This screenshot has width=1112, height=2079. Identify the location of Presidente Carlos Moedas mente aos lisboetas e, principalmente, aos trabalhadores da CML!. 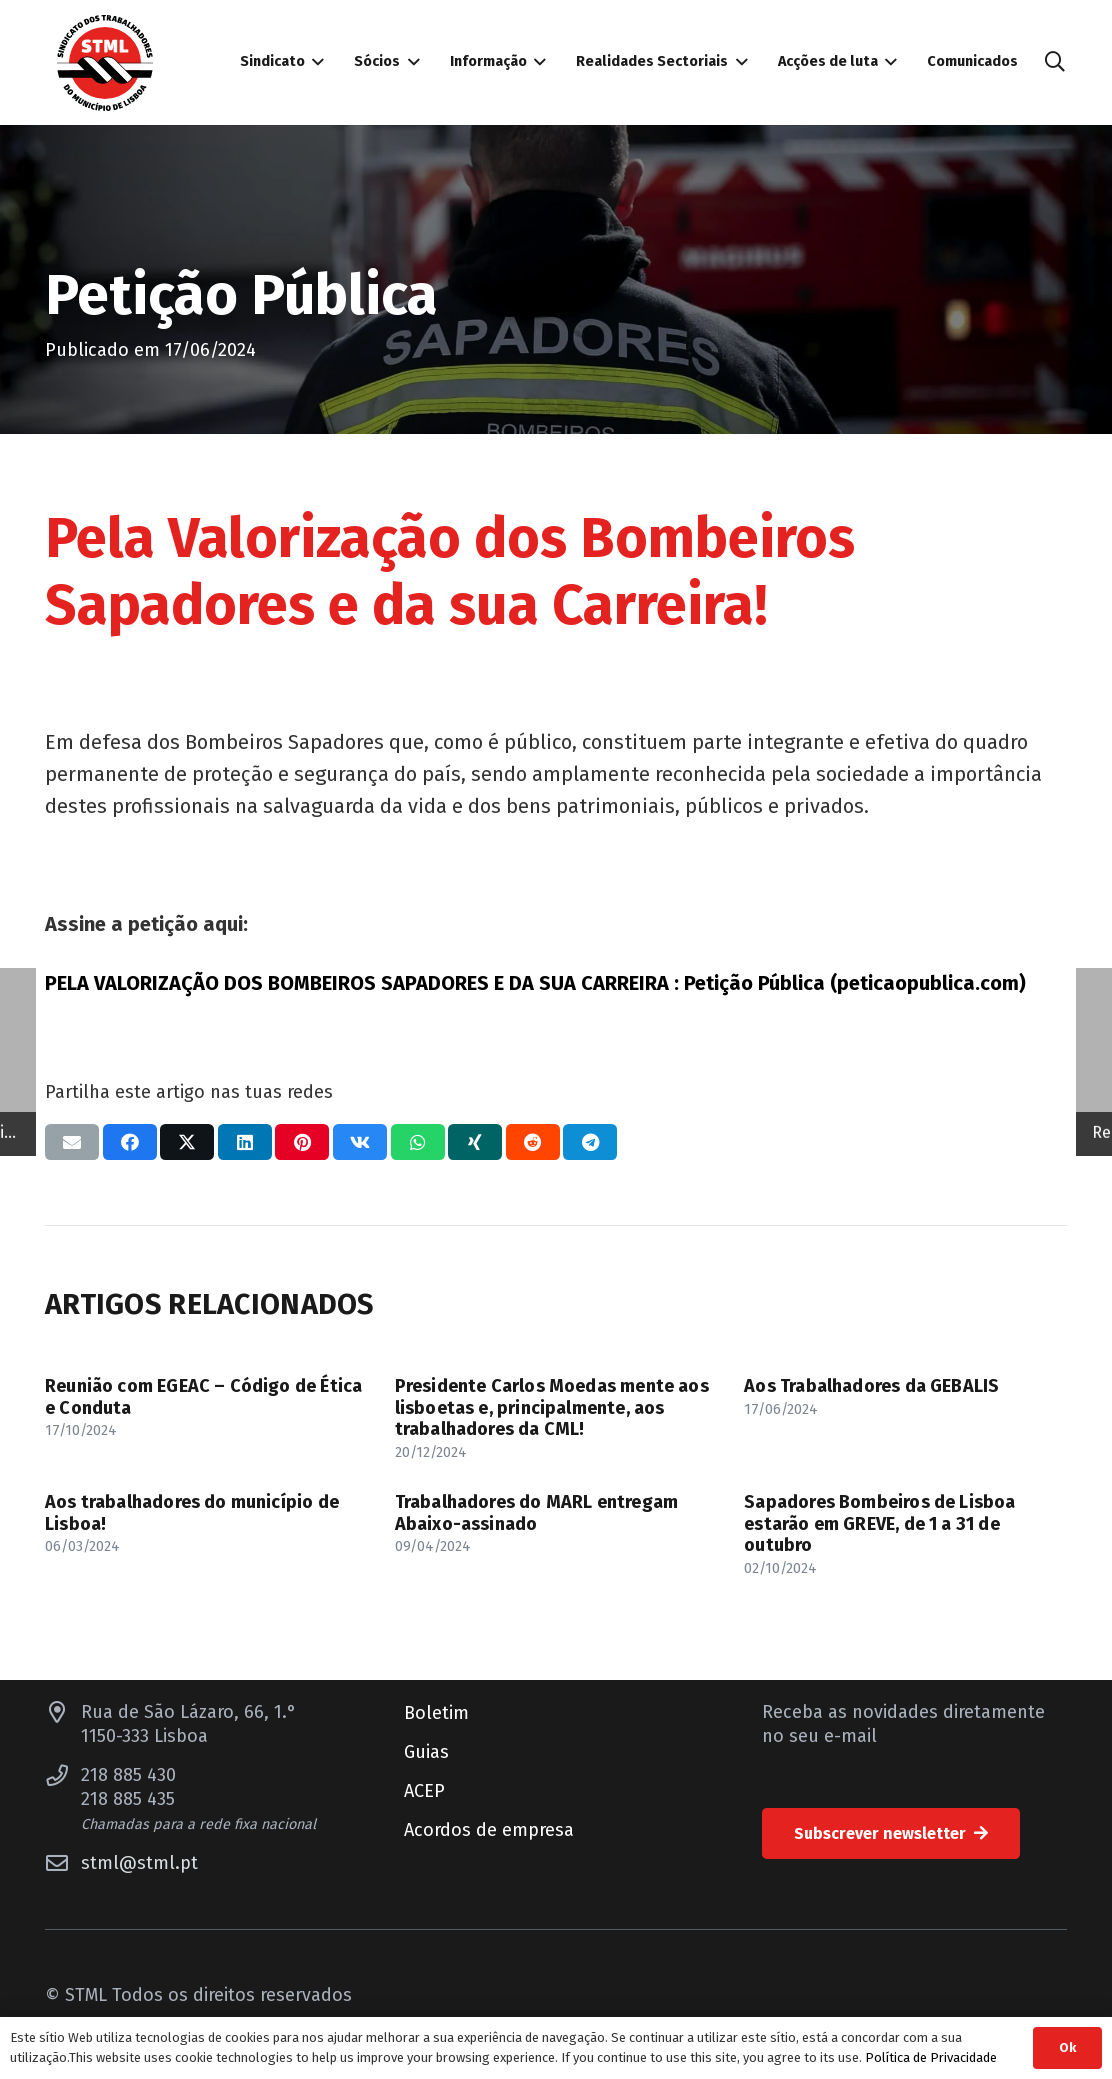
(552, 1407).